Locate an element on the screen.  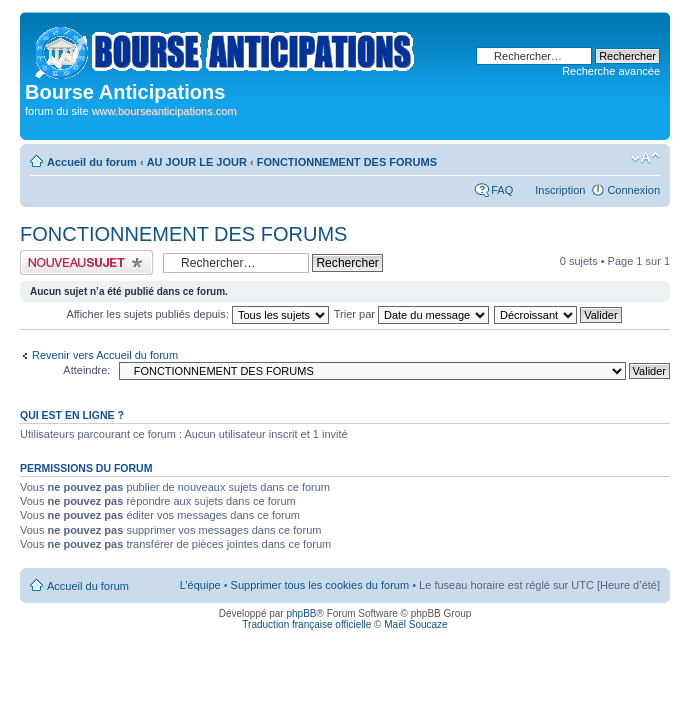
L’équipe is located at coordinates (200, 585).